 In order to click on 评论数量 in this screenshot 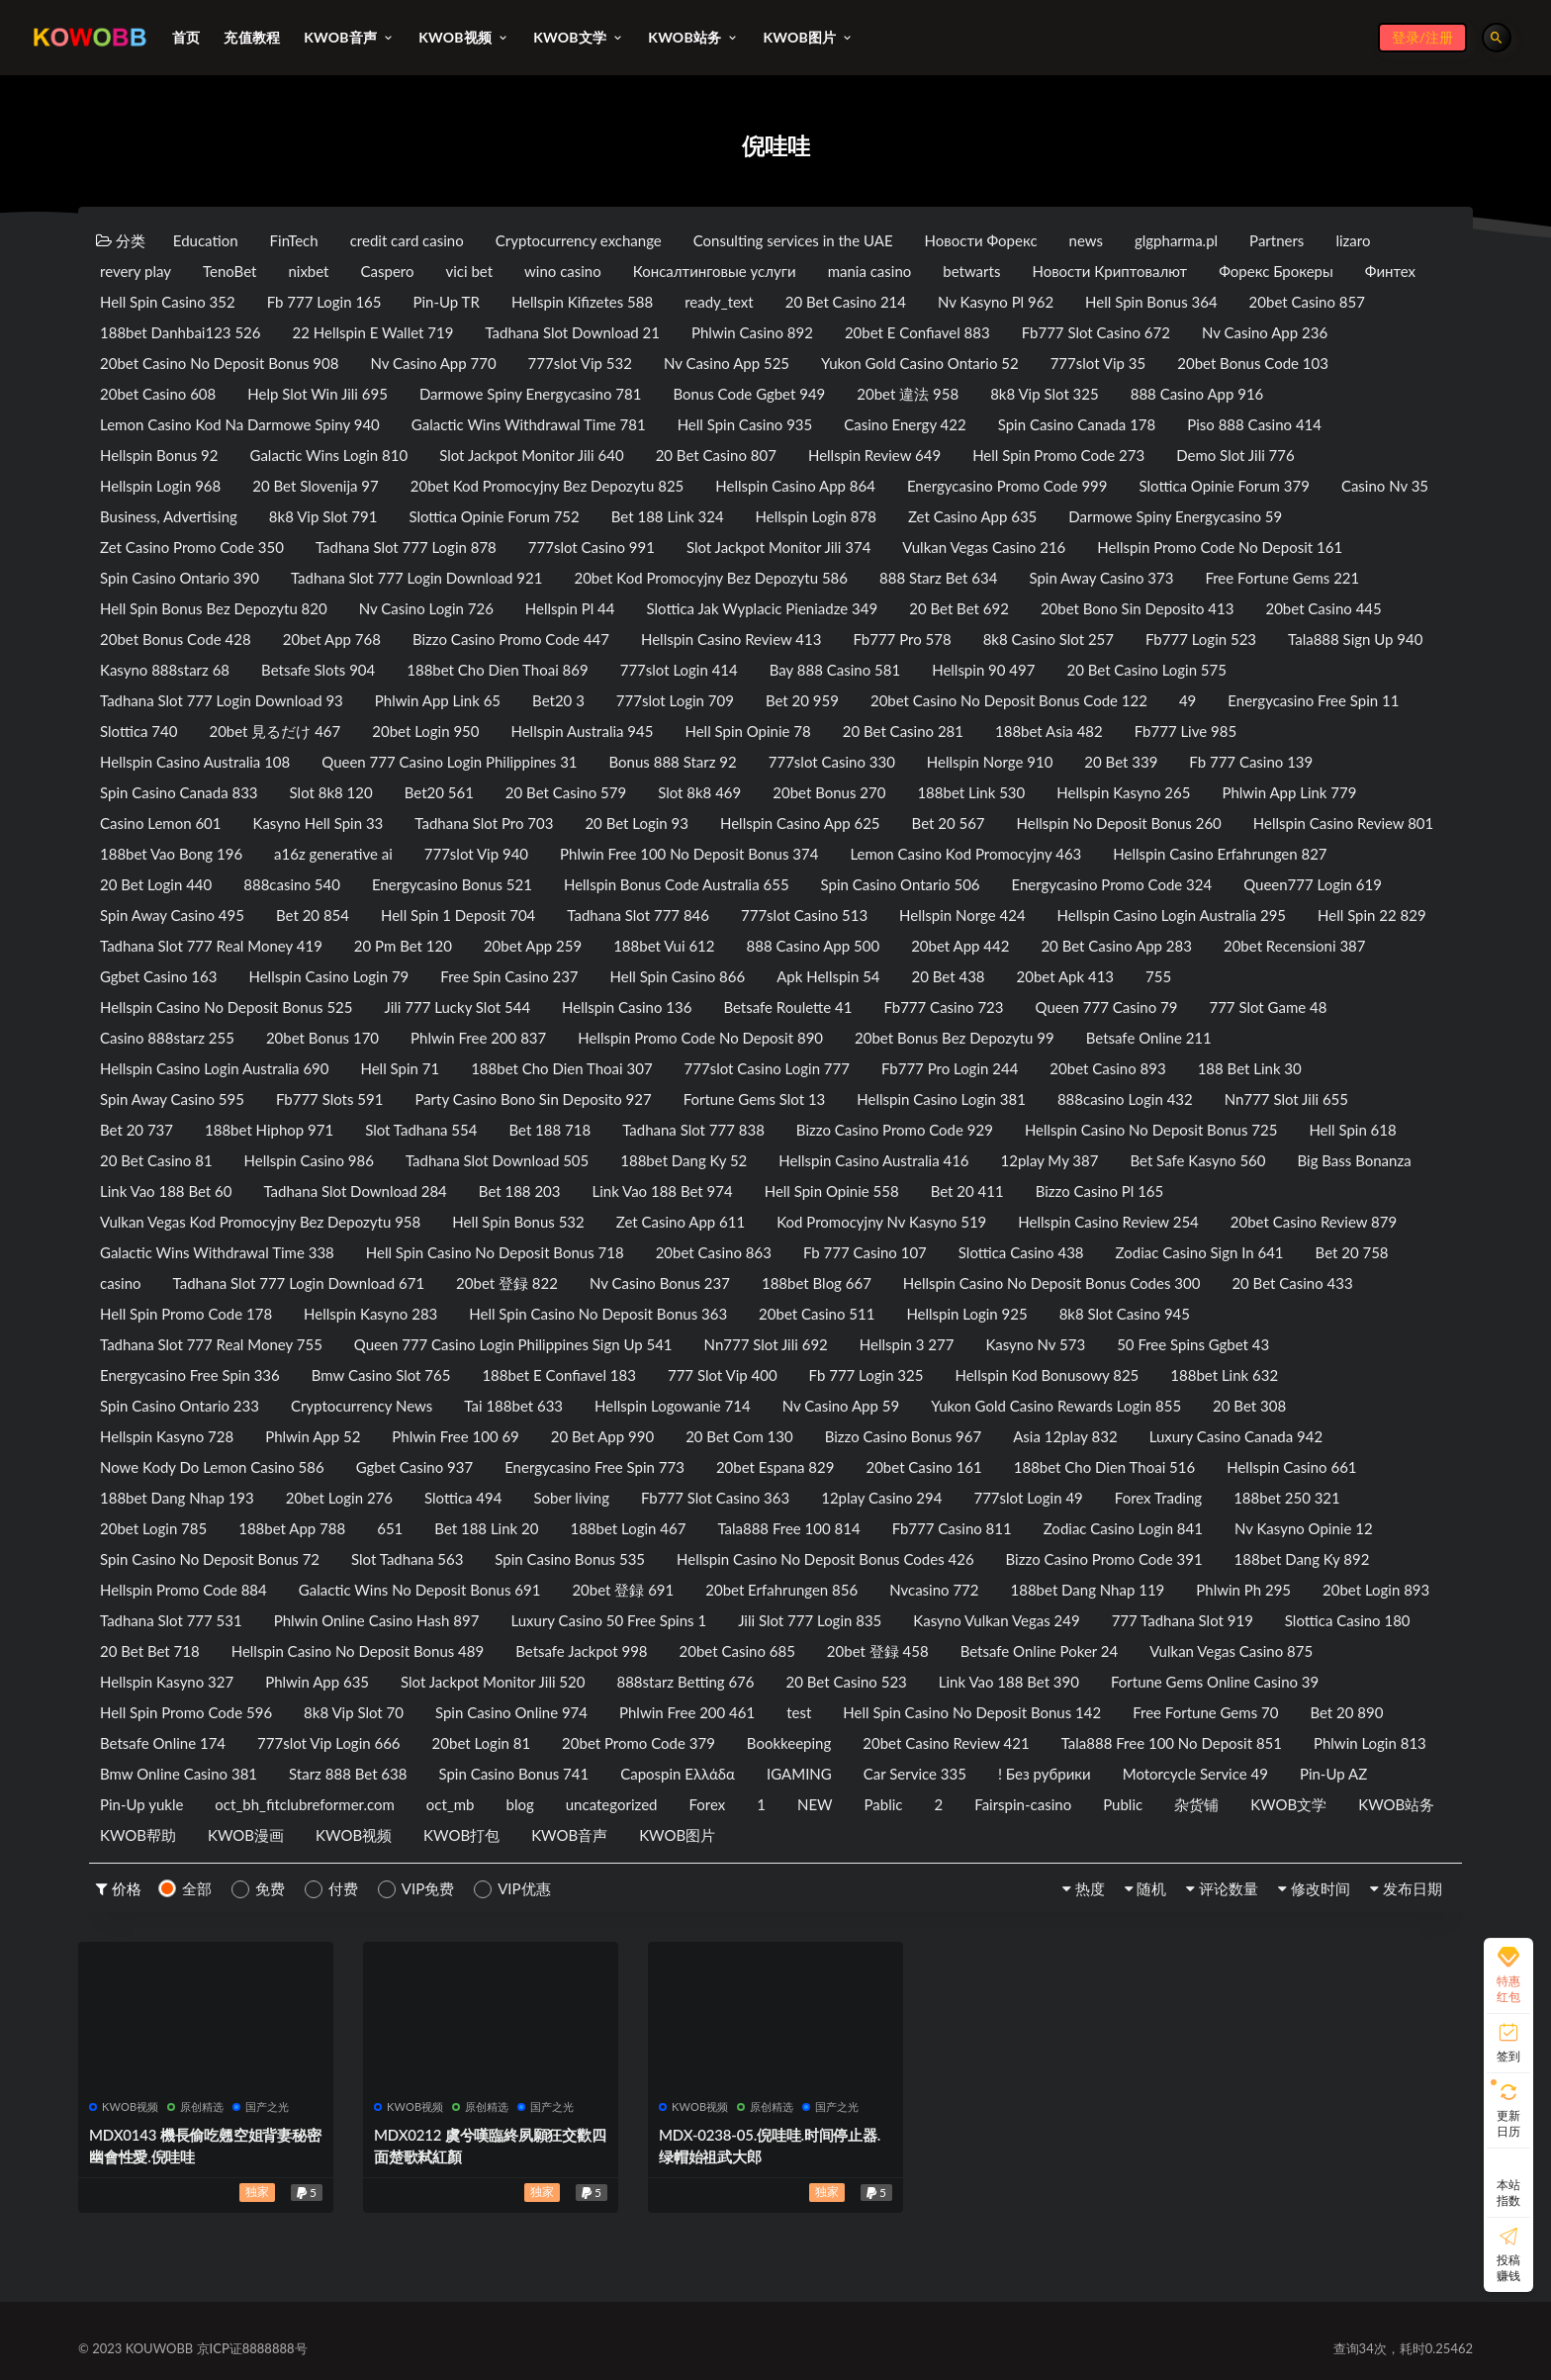, I will do `click(1228, 1888)`.